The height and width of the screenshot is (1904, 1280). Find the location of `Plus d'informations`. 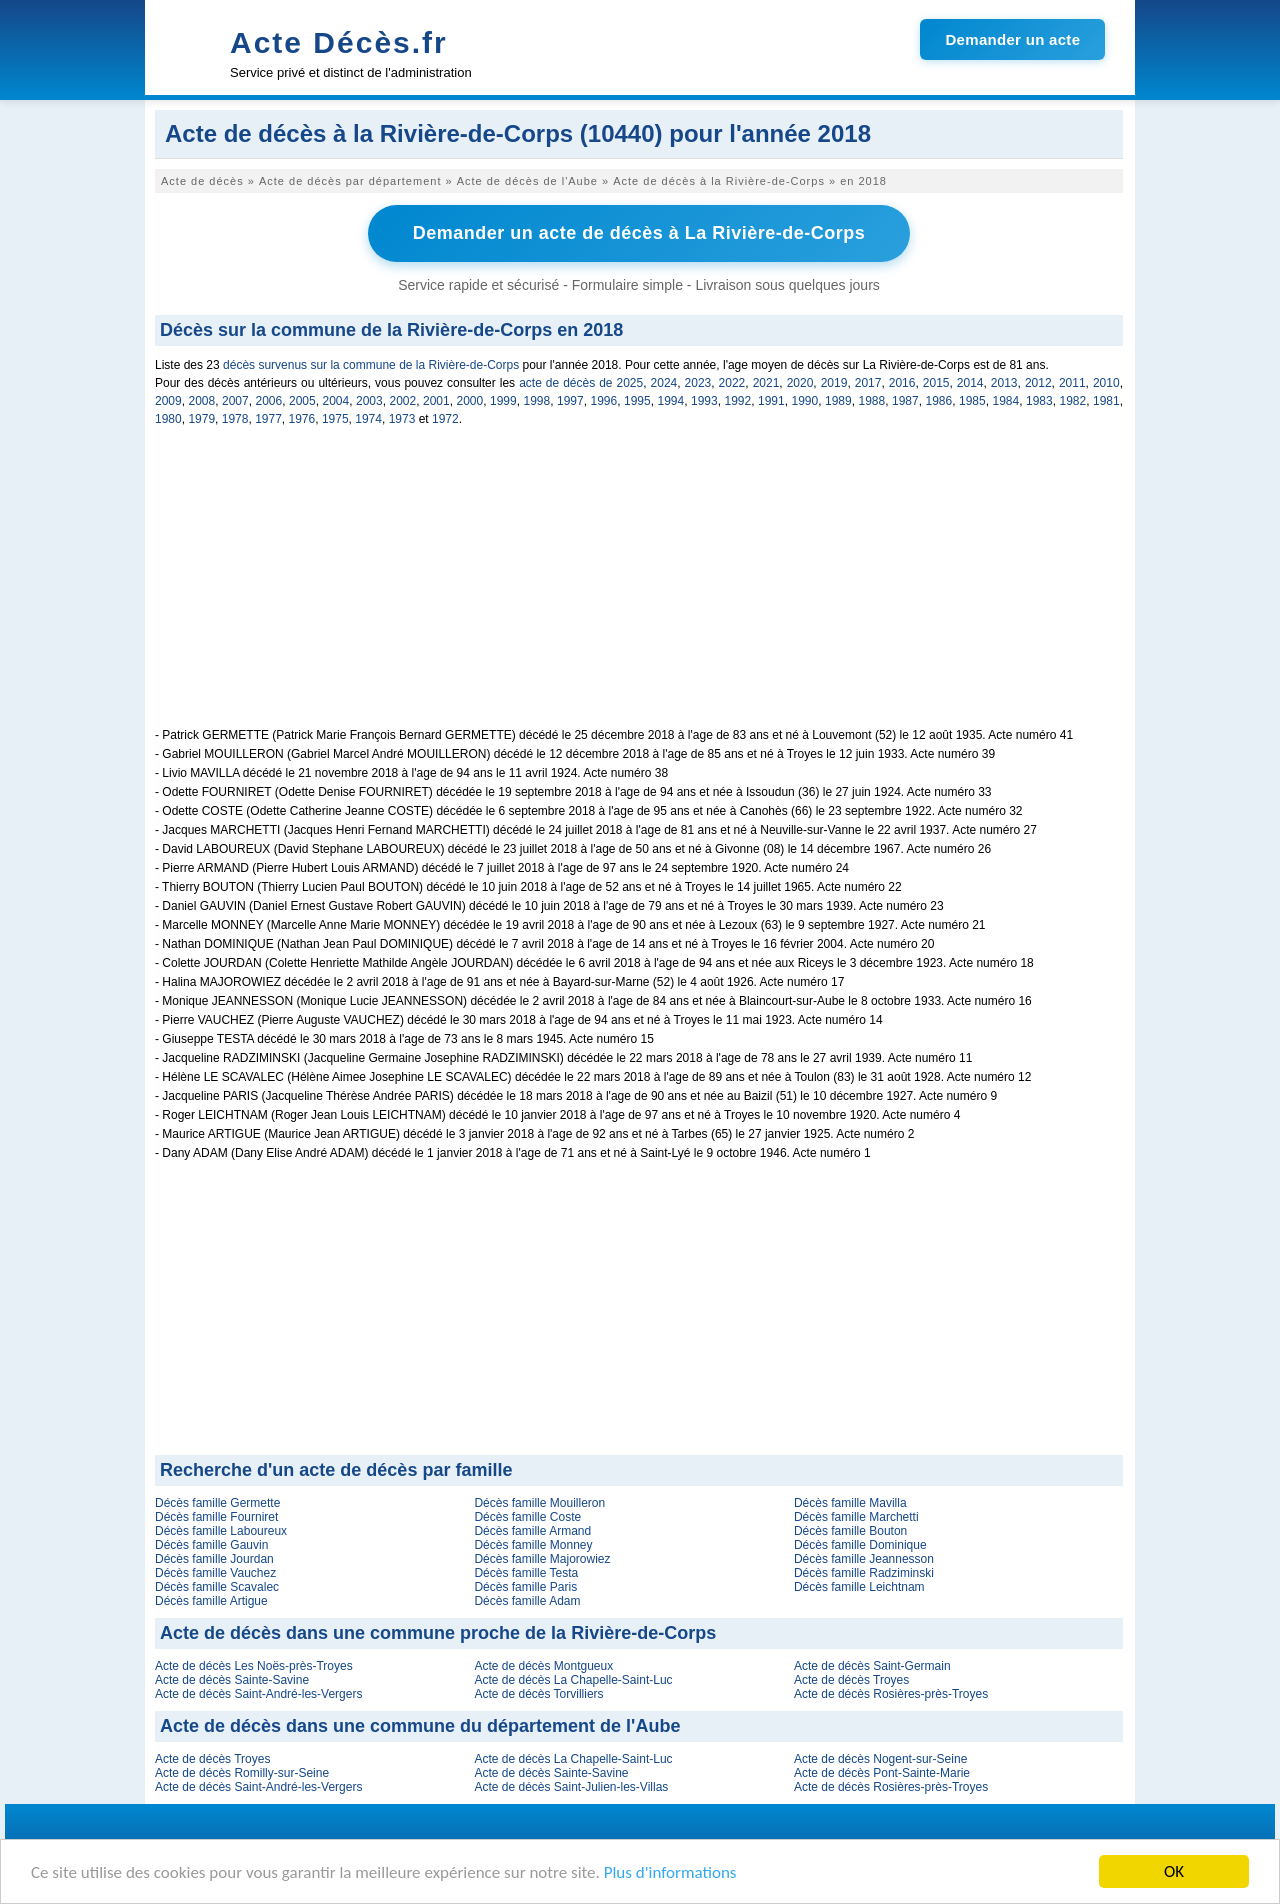

Plus d'informations is located at coordinates (670, 1873).